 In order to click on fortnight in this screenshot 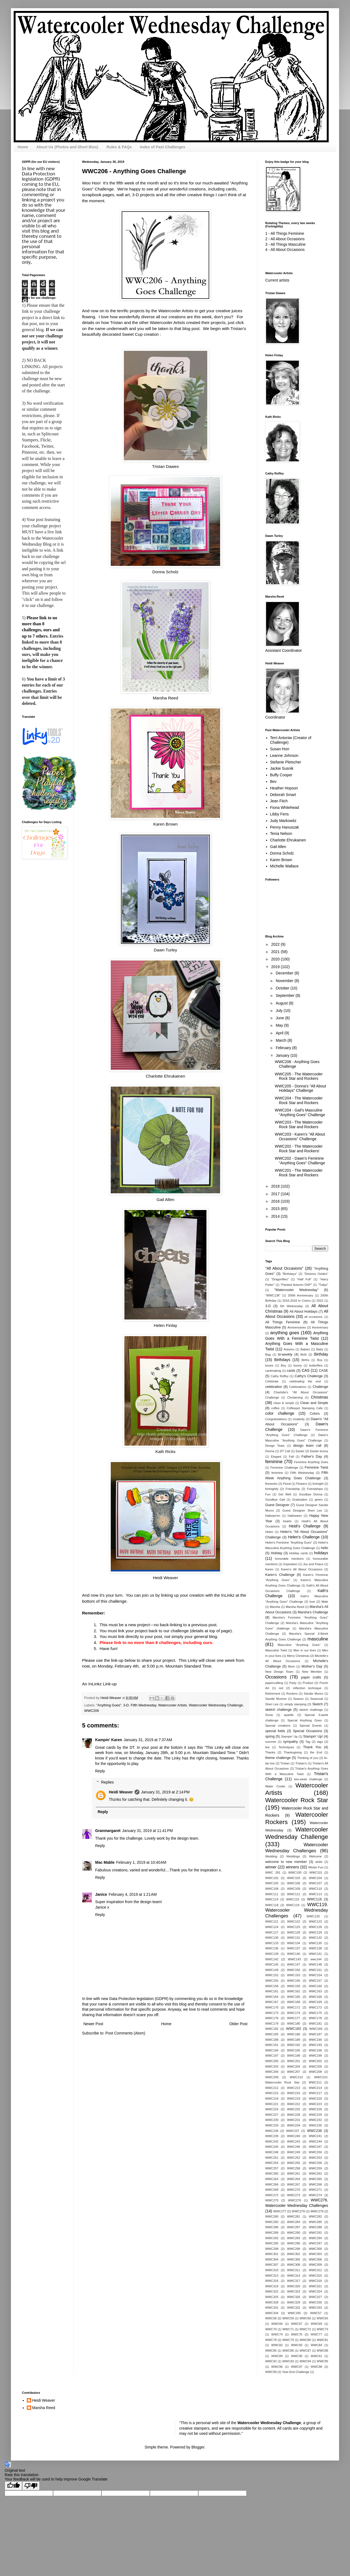, I will do `click(318, 1483)`.